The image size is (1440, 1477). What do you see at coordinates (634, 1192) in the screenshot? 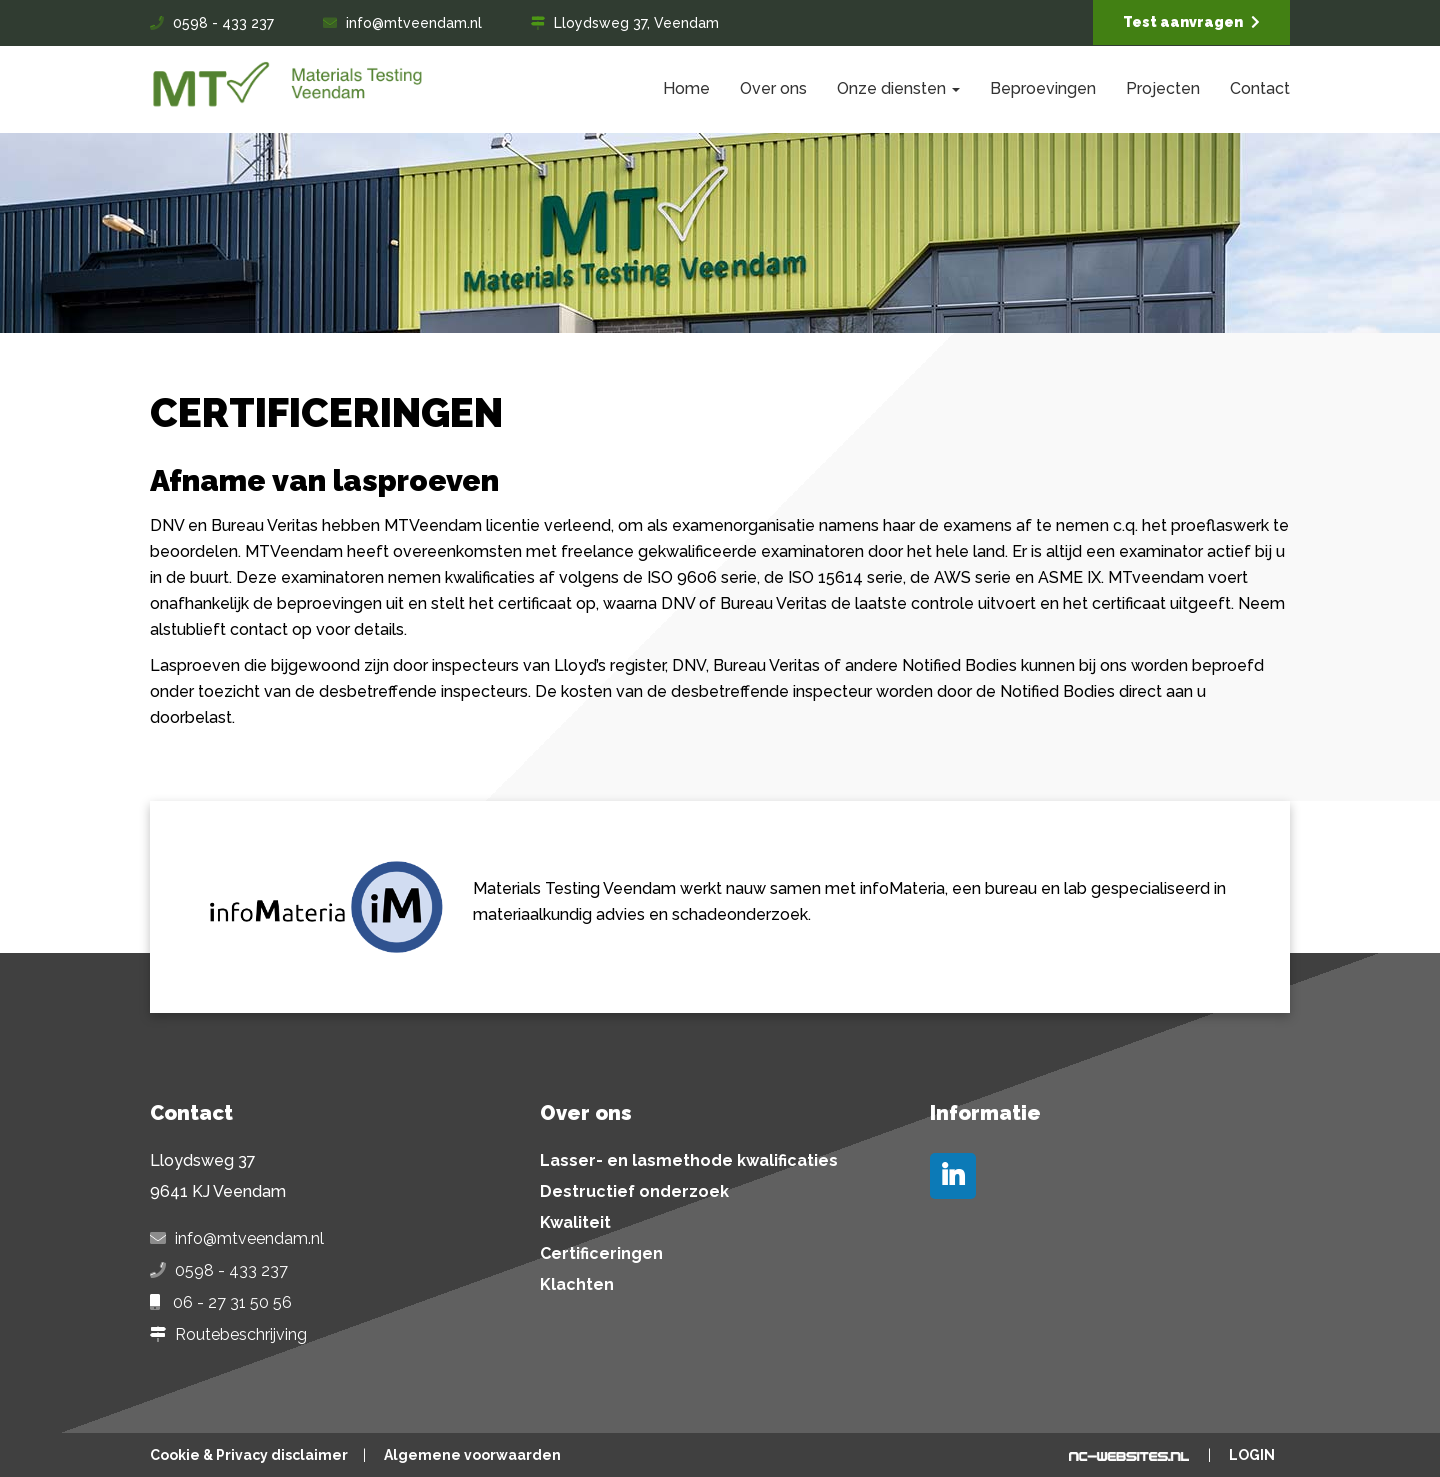
I see `Destructief onderzoek` at bounding box center [634, 1192].